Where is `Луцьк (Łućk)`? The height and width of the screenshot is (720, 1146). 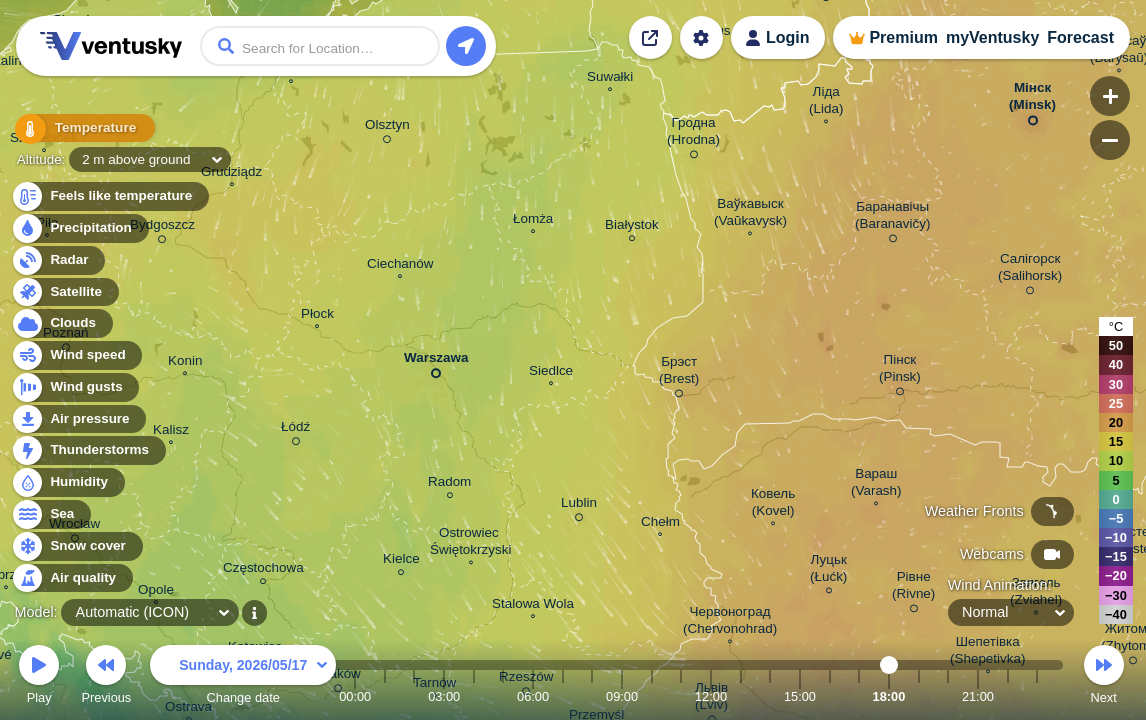
Луцьк (Łućk) is located at coordinates (828, 571).